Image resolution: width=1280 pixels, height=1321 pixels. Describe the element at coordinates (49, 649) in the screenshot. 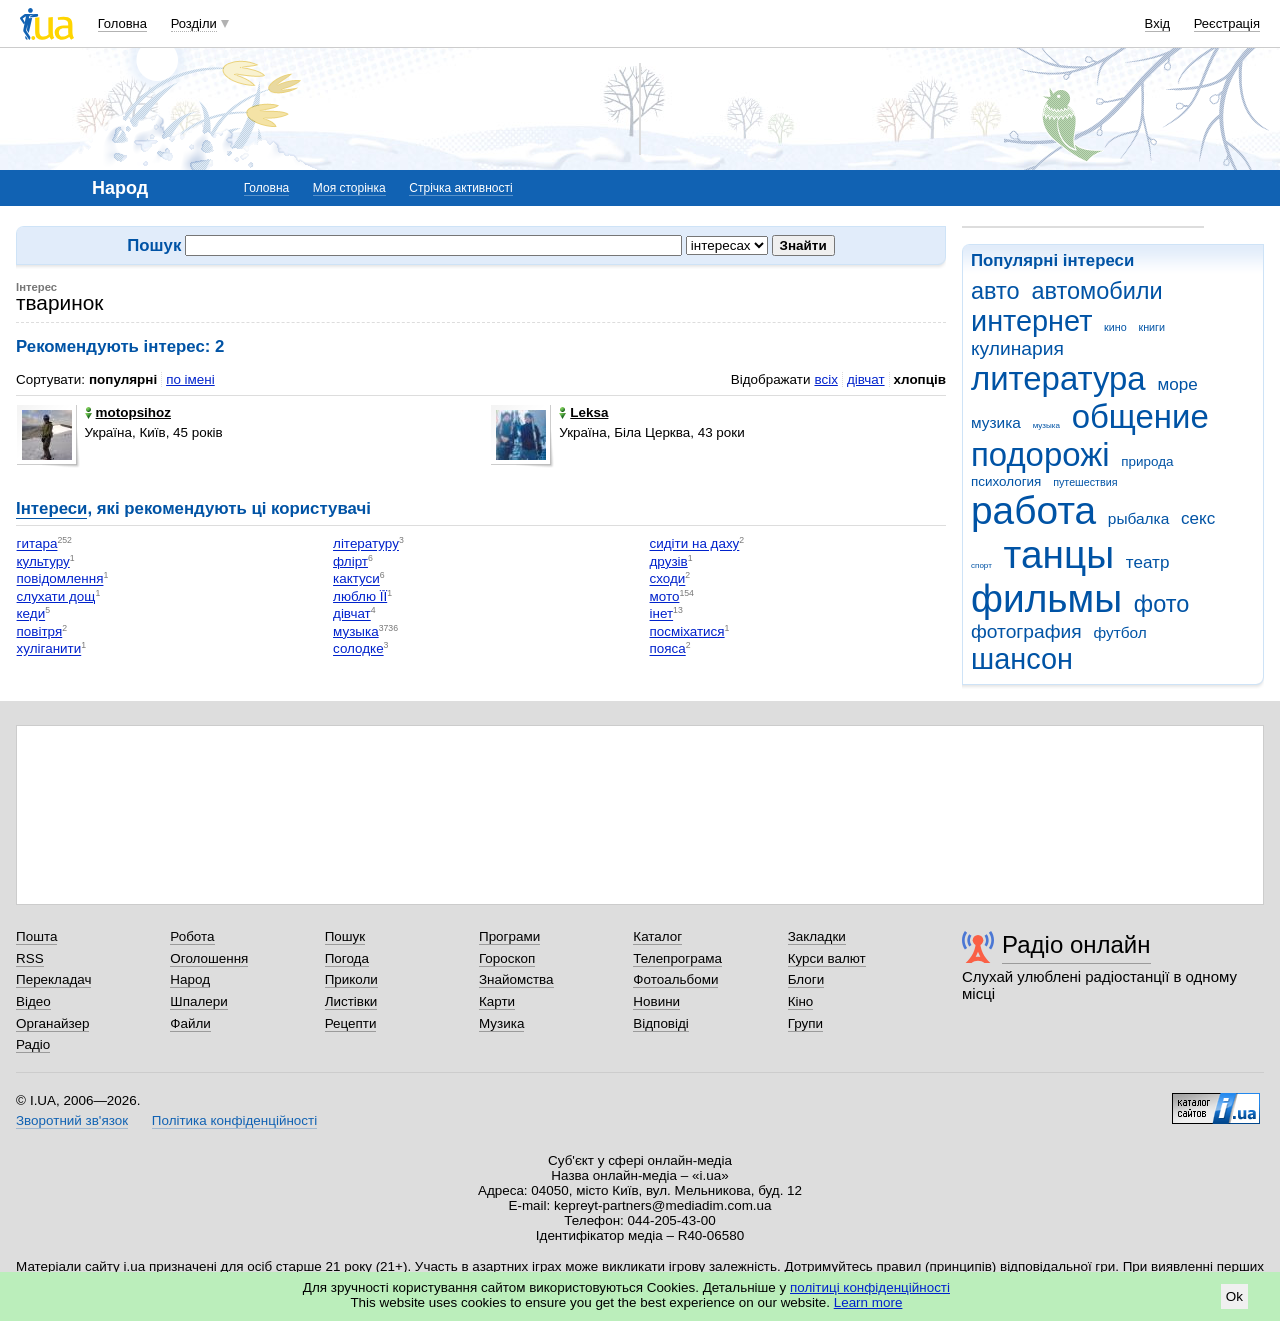

I see `хуліганити` at that location.